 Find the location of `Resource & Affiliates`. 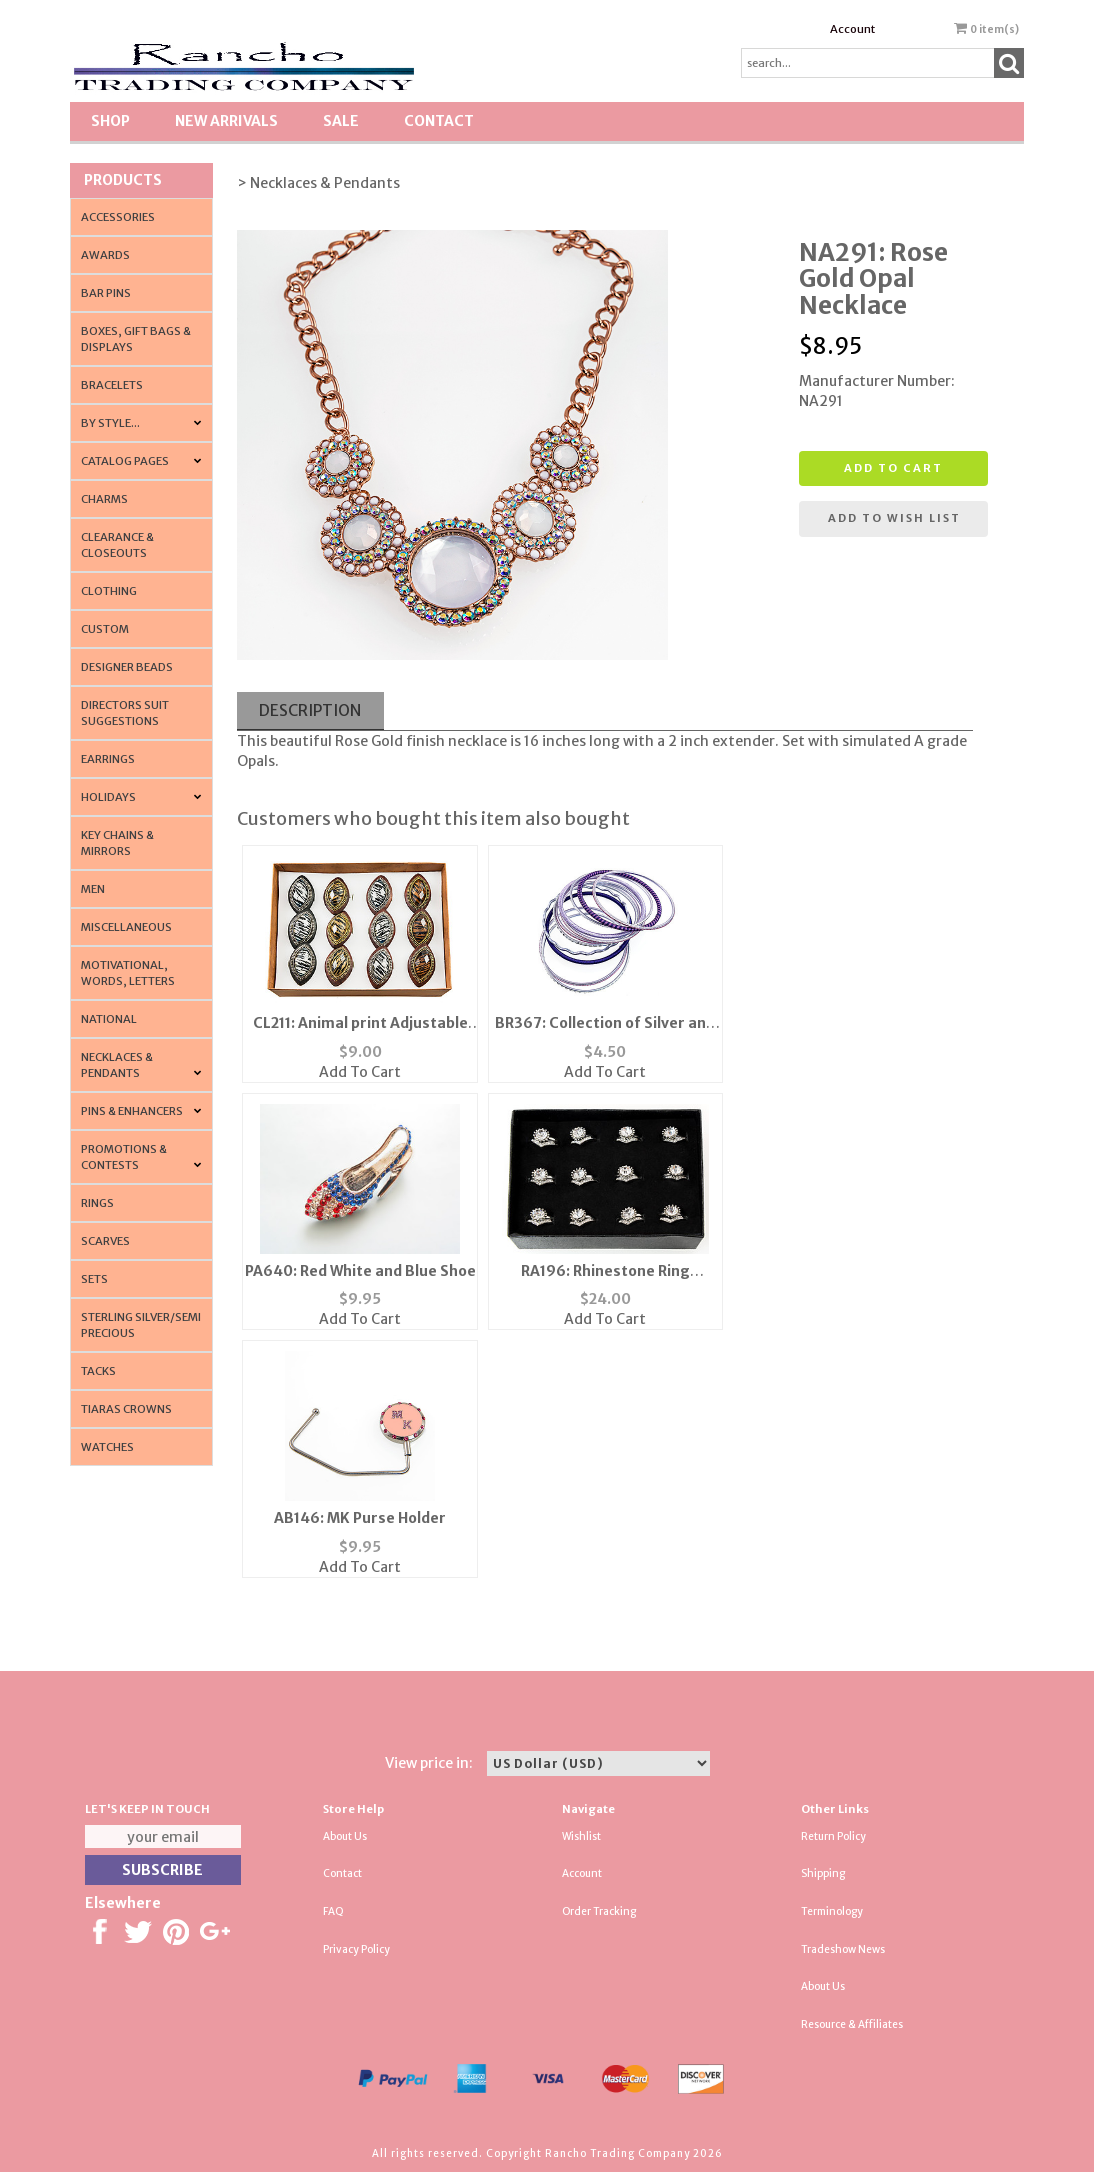

Resource & Affiliates is located at coordinates (852, 2024).